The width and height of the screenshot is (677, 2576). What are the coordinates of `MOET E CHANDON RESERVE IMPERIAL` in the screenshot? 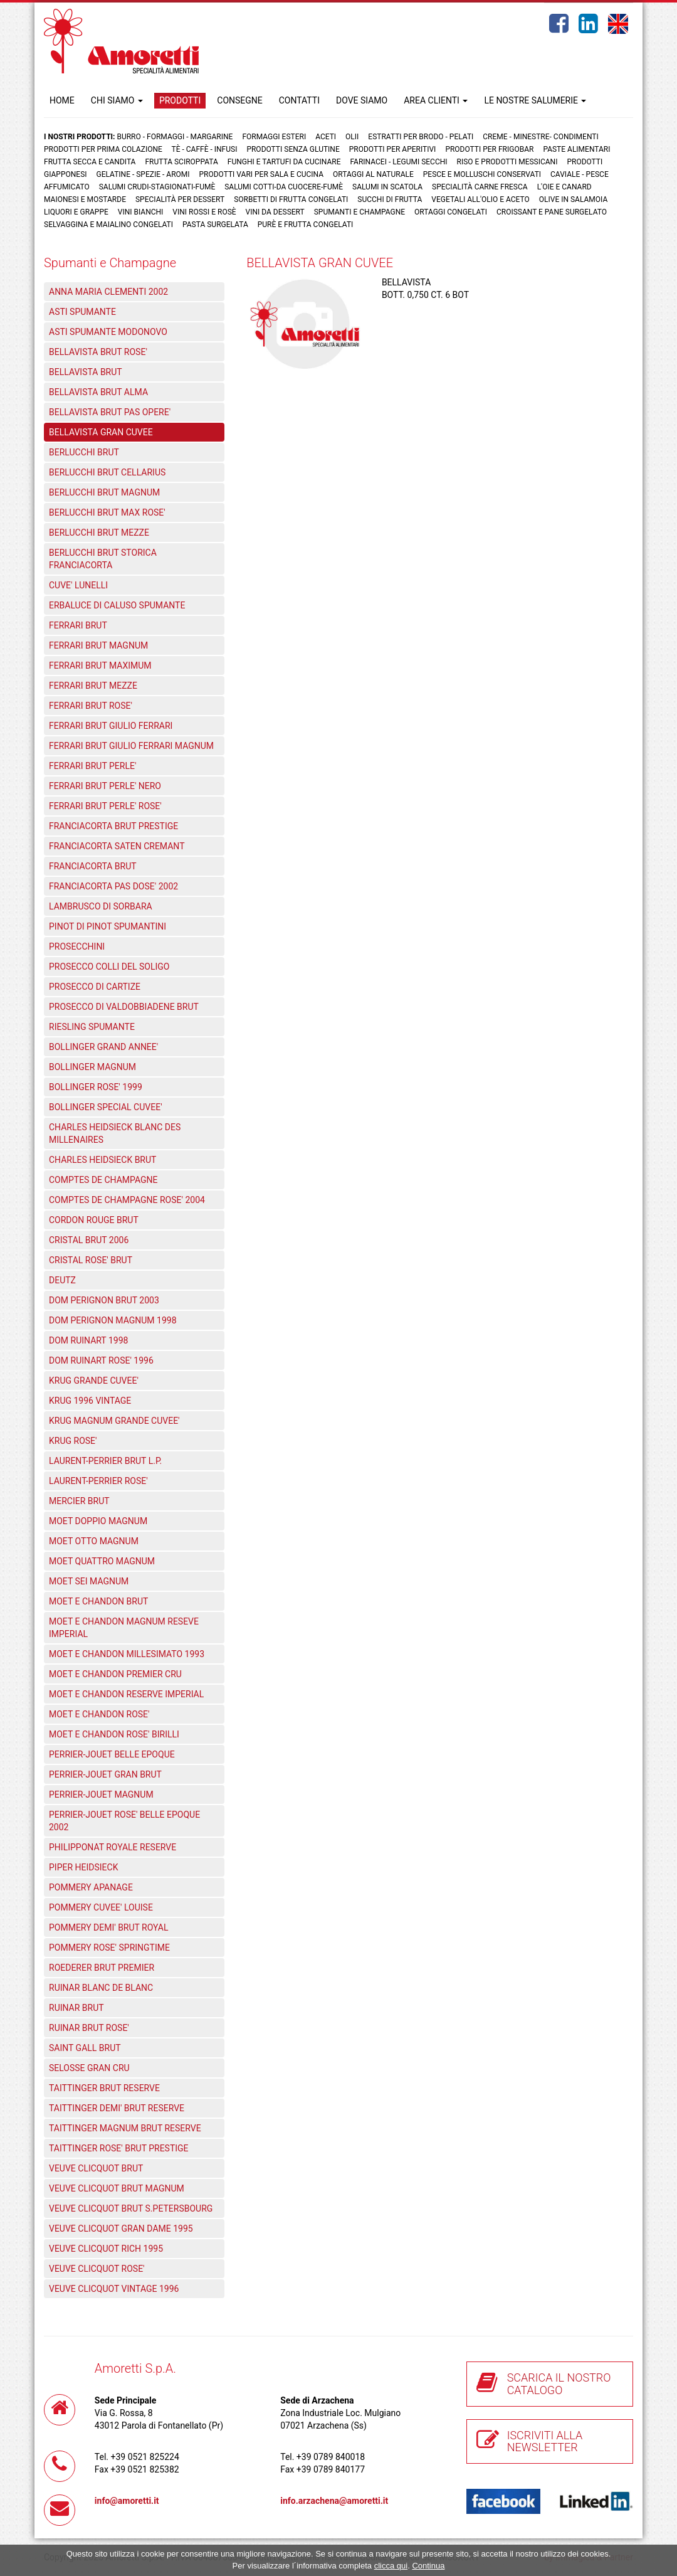 It's located at (126, 1694).